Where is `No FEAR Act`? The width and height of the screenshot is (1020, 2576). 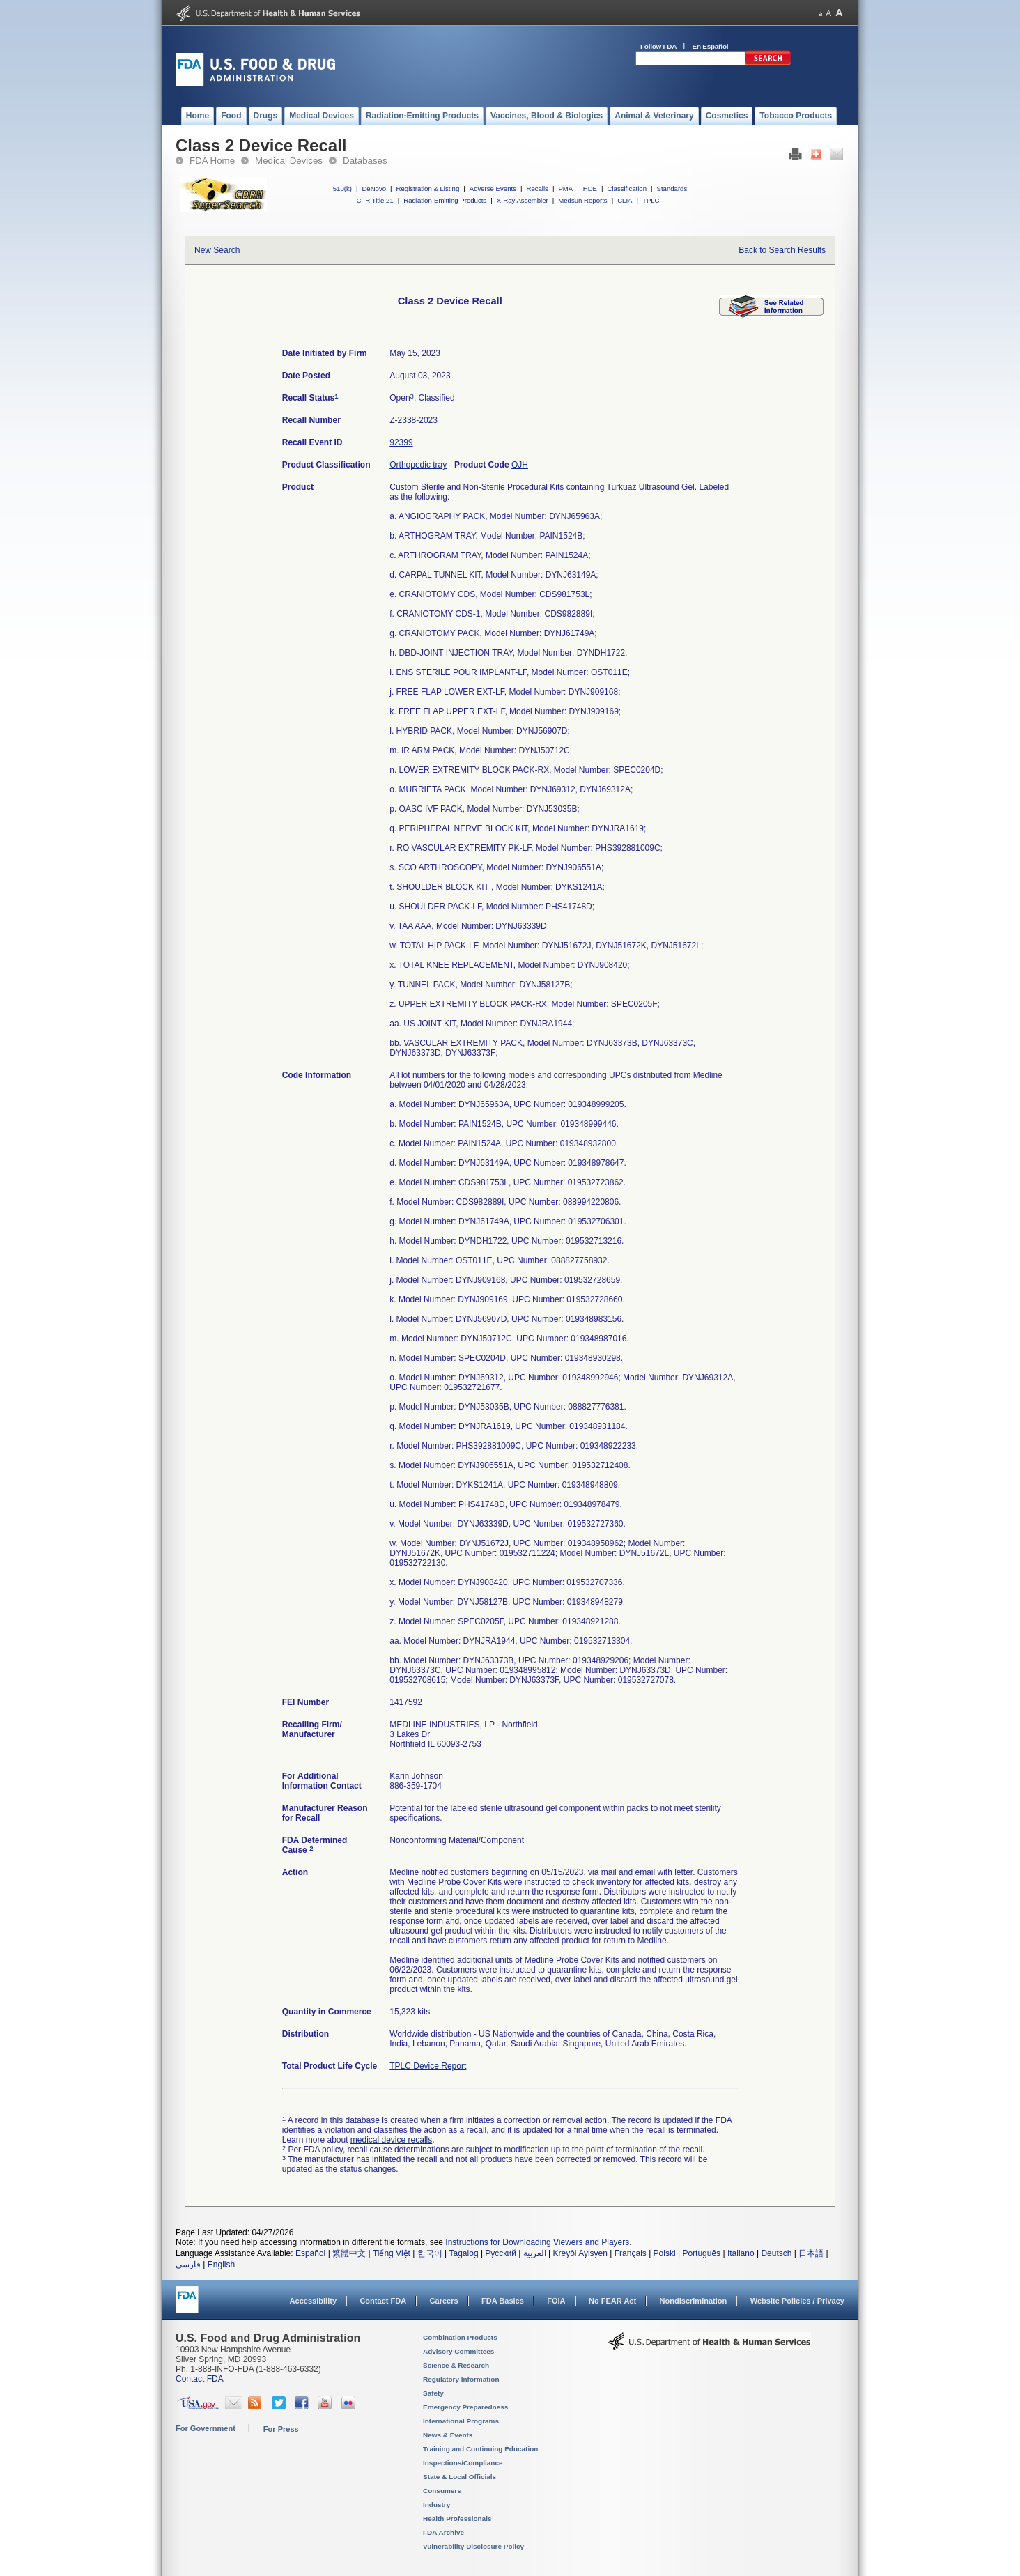 No FEAR Act is located at coordinates (612, 2301).